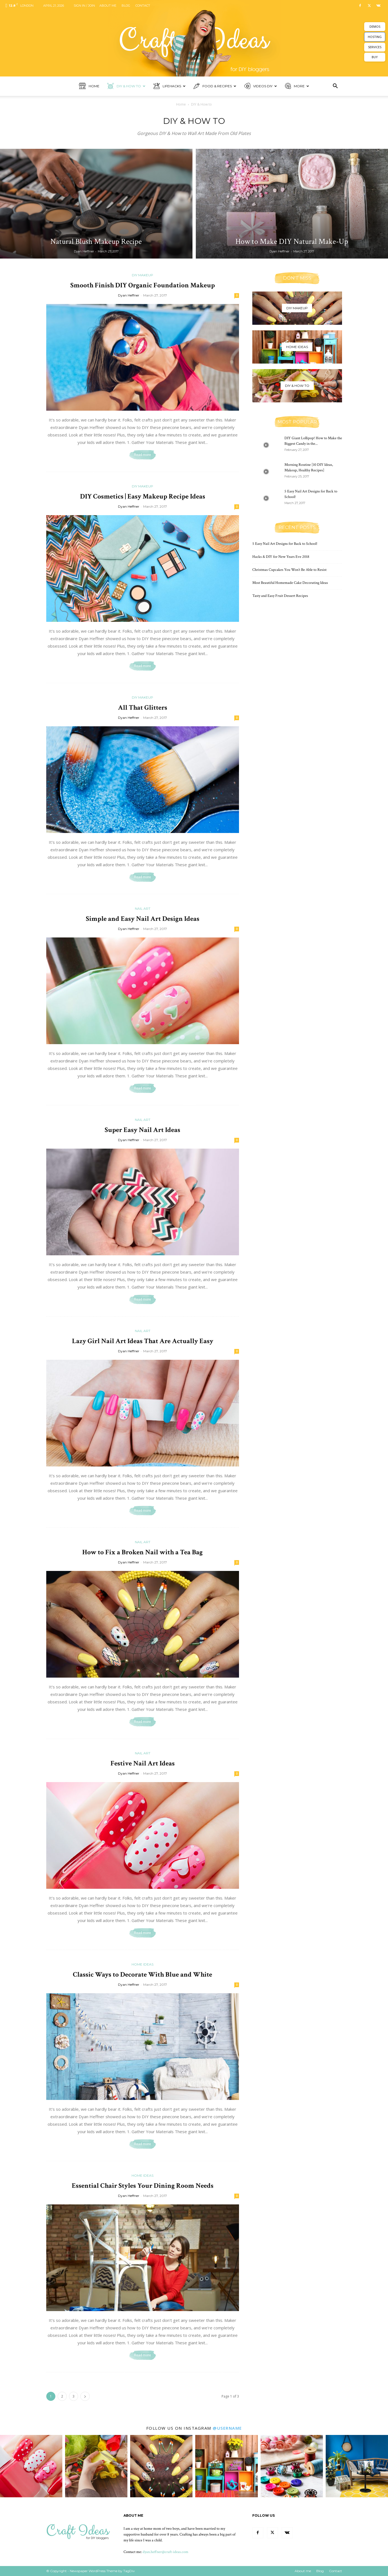 This screenshot has height=2576, width=388. What do you see at coordinates (289, 569) in the screenshot?
I see `Christmas Cupcakes You Won’t Be Able to Resist` at bounding box center [289, 569].